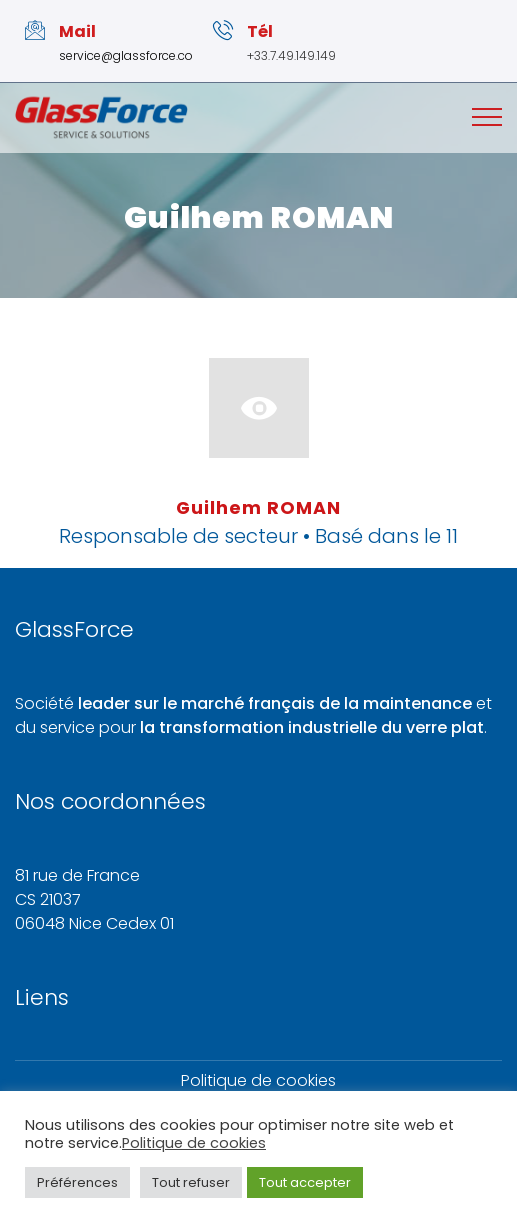 This screenshot has width=517, height=1228. What do you see at coordinates (258, 1080) in the screenshot?
I see `Politique de cookies` at bounding box center [258, 1080].